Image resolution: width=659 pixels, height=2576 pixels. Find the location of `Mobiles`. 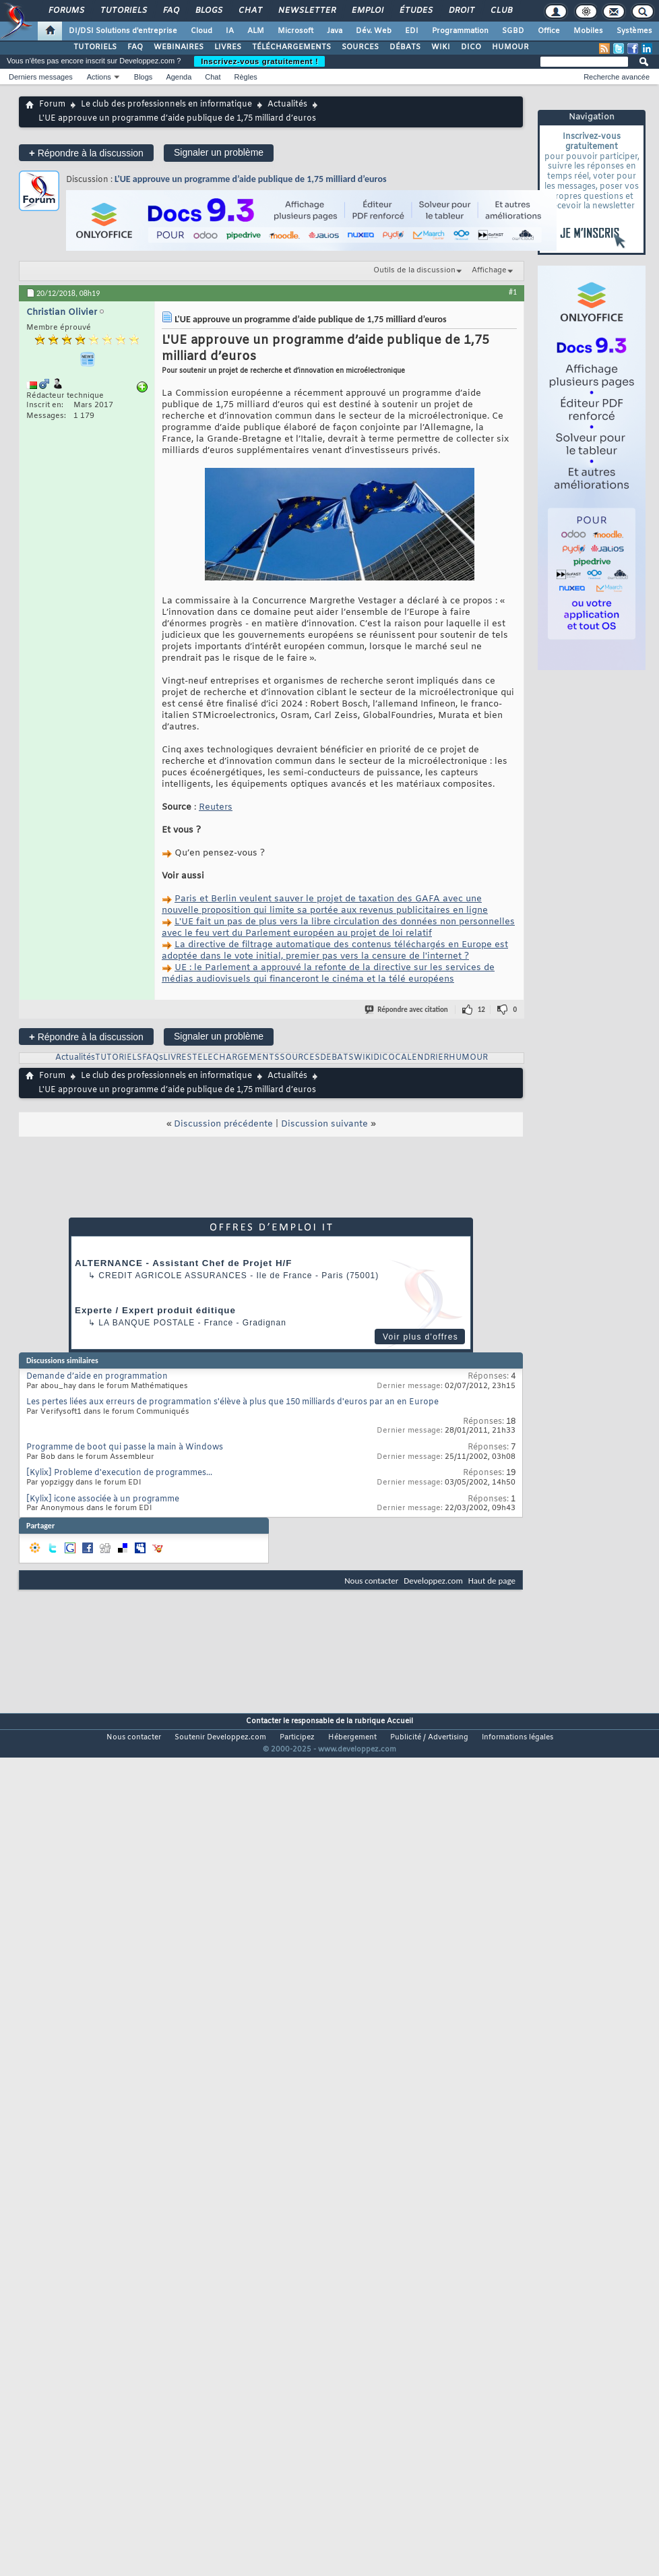

Mobiles is located at coordinates (588, 31).